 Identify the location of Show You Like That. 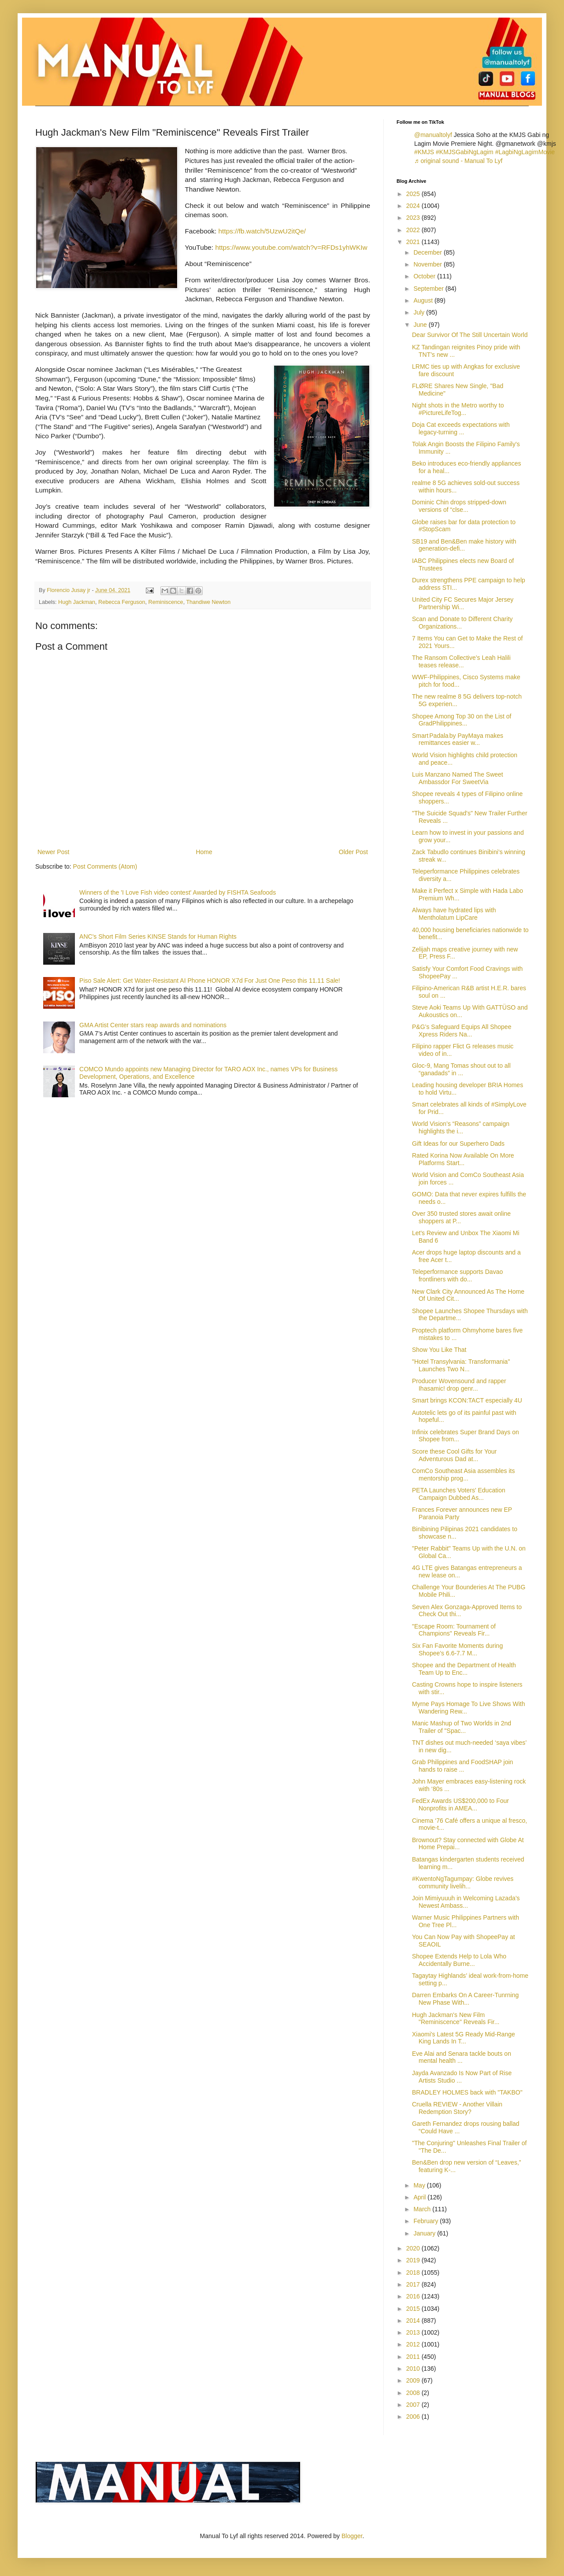
(439, 1349).